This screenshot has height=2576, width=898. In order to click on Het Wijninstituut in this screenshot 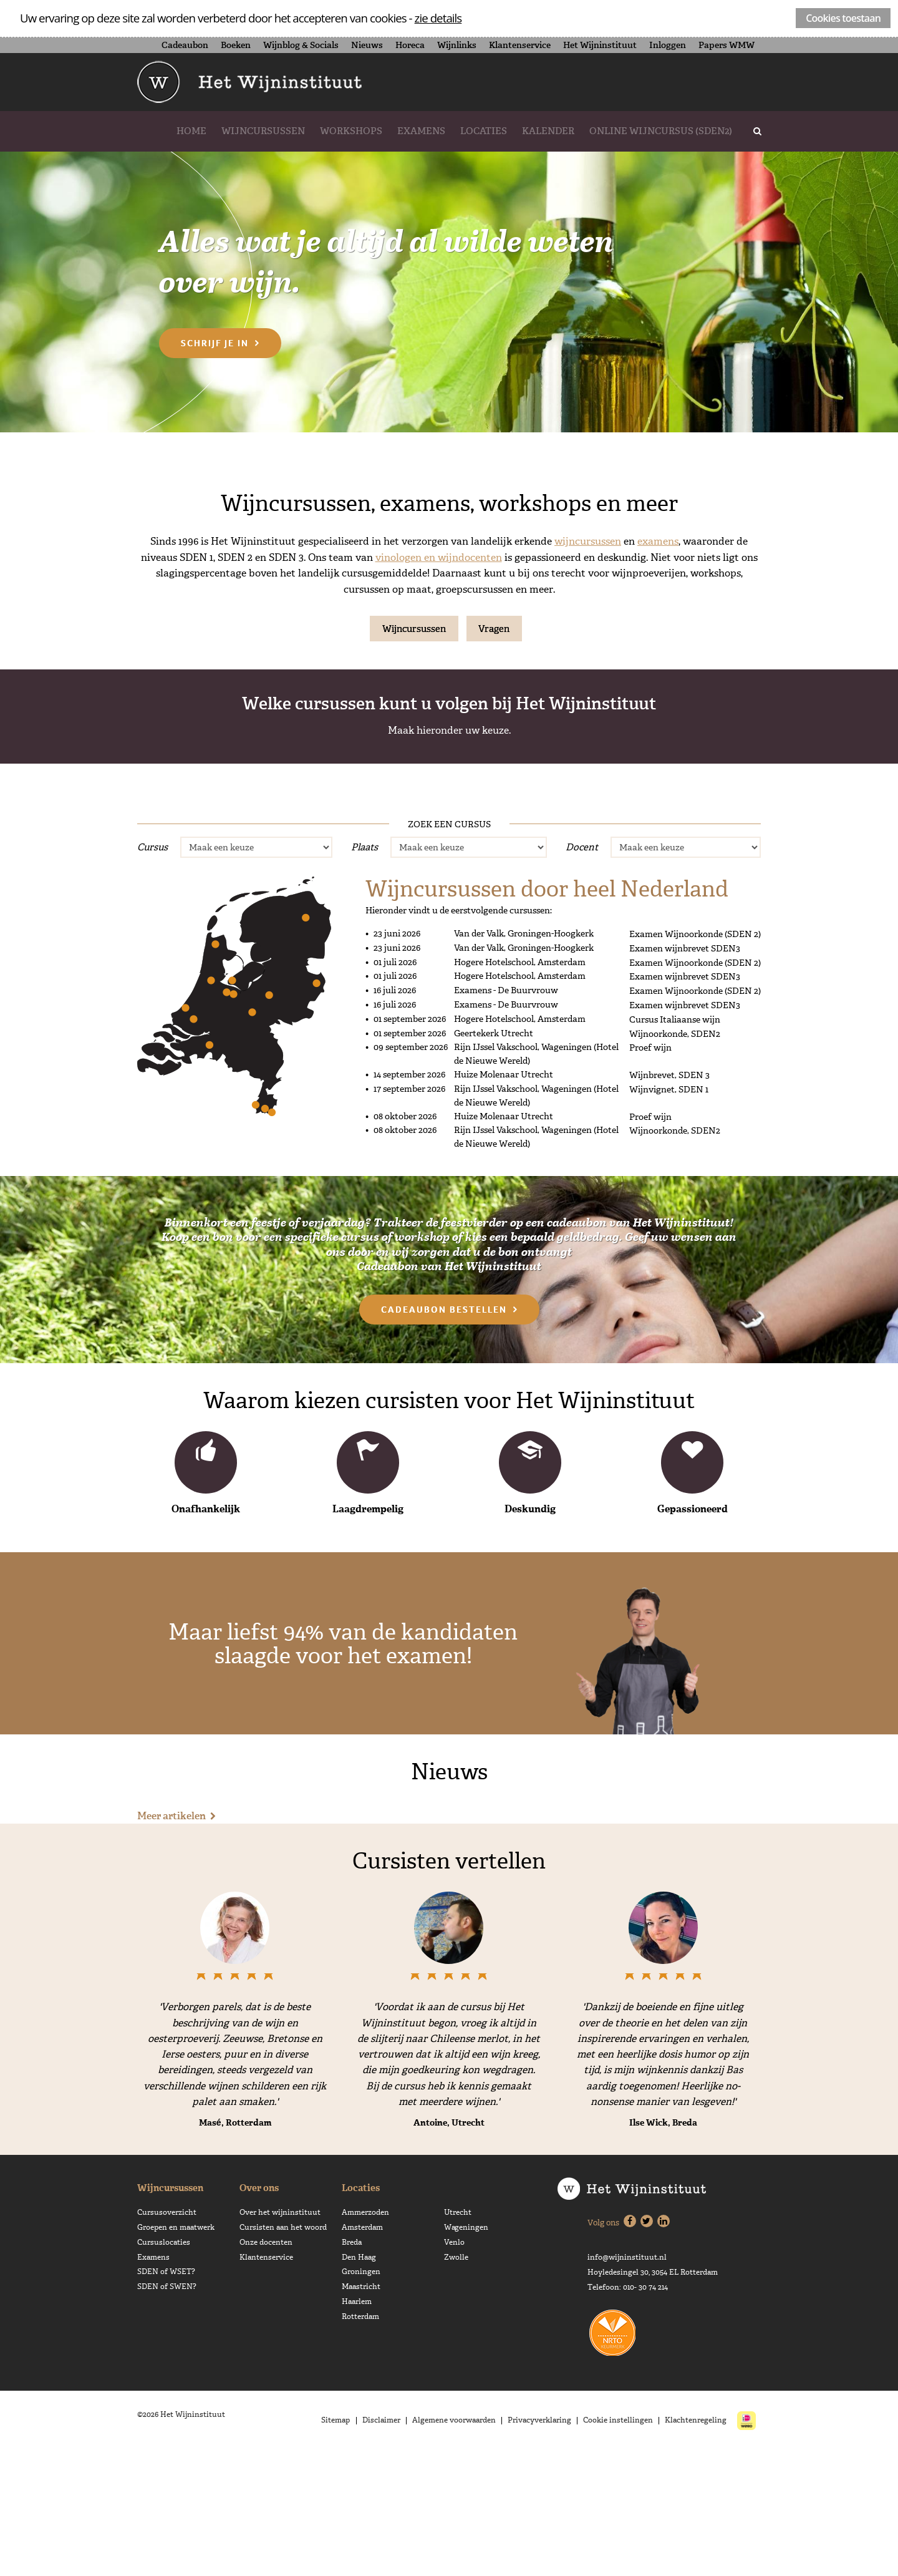, I will do `click(600, 45)`.